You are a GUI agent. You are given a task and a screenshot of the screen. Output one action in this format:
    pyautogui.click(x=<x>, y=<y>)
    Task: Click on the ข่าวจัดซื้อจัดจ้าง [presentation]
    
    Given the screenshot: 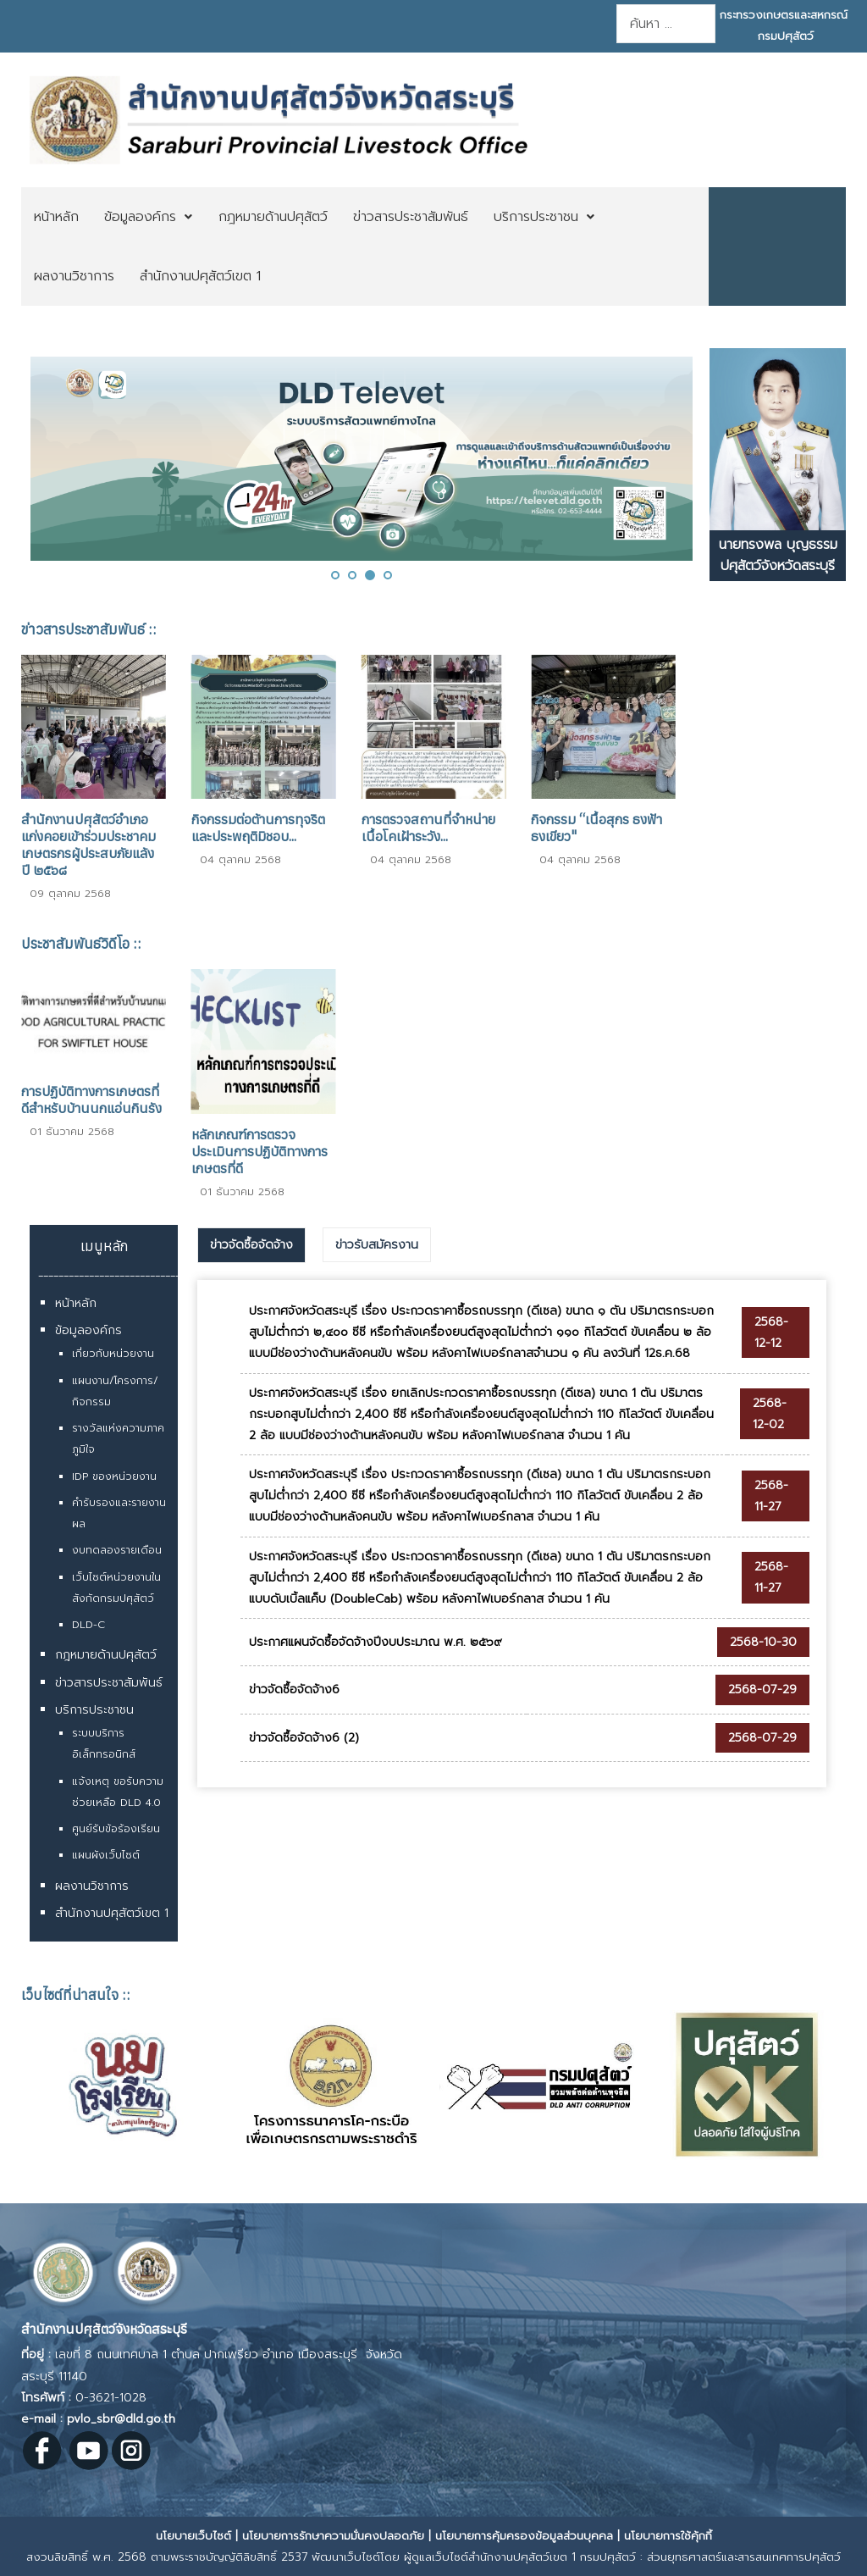 What is the action you would take?
    pyautogui.click(x=251, y=1245)
    